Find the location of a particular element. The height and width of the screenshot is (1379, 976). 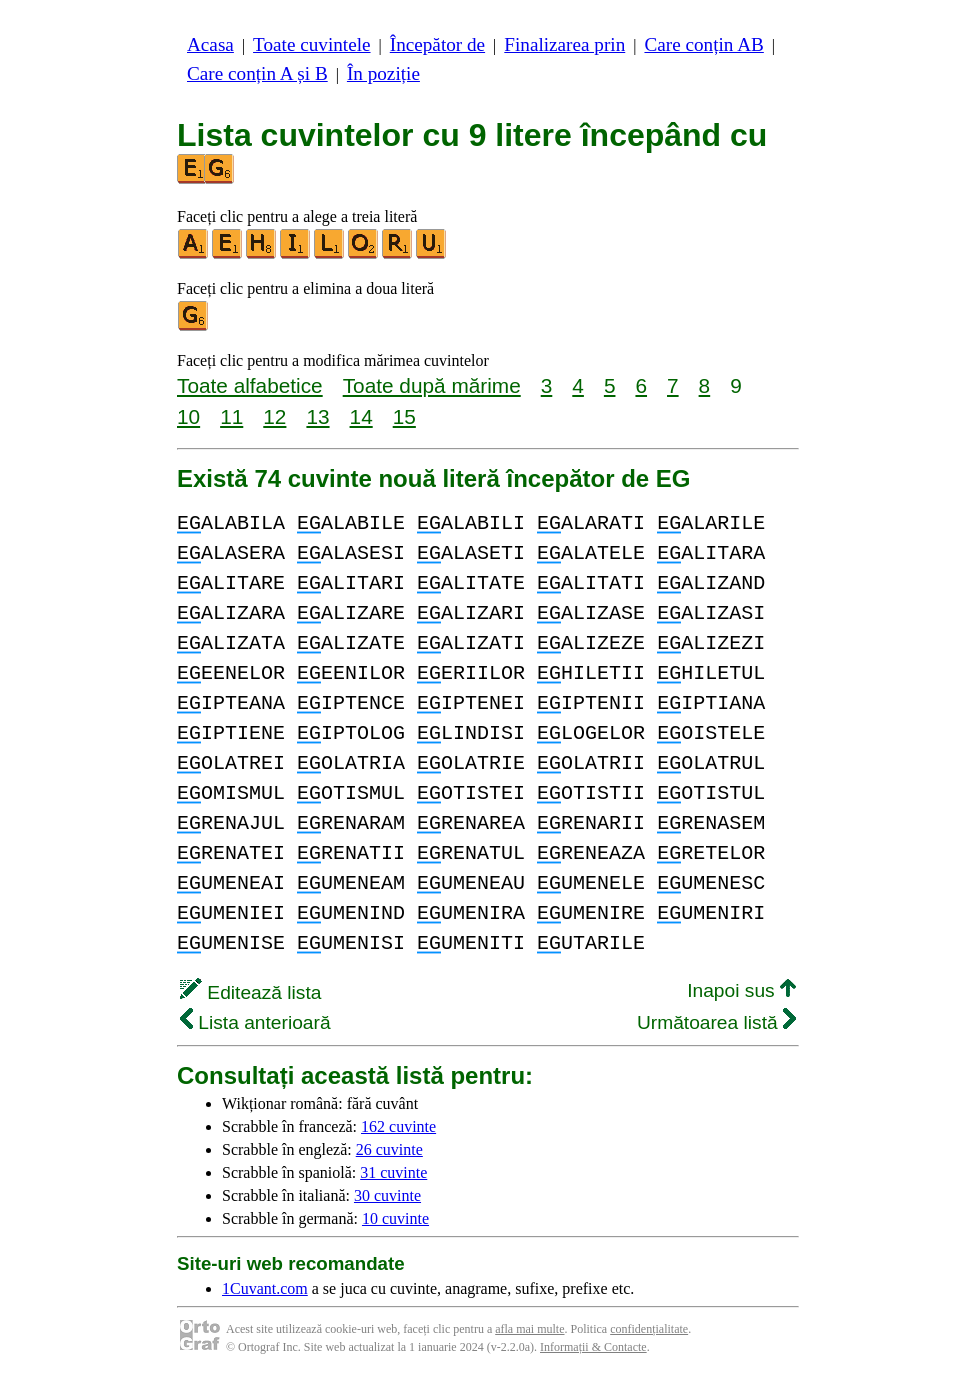

Începător de is located at coordinates (437, 44).